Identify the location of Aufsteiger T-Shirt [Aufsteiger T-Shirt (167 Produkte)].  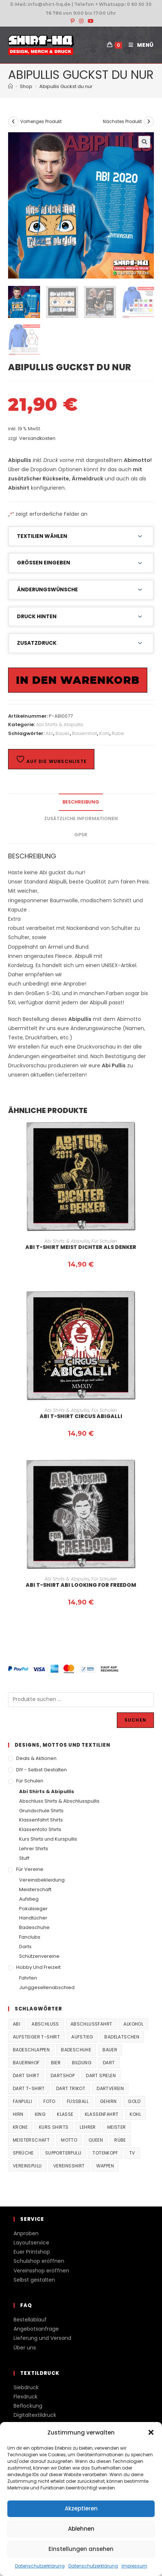
(36, 2037).